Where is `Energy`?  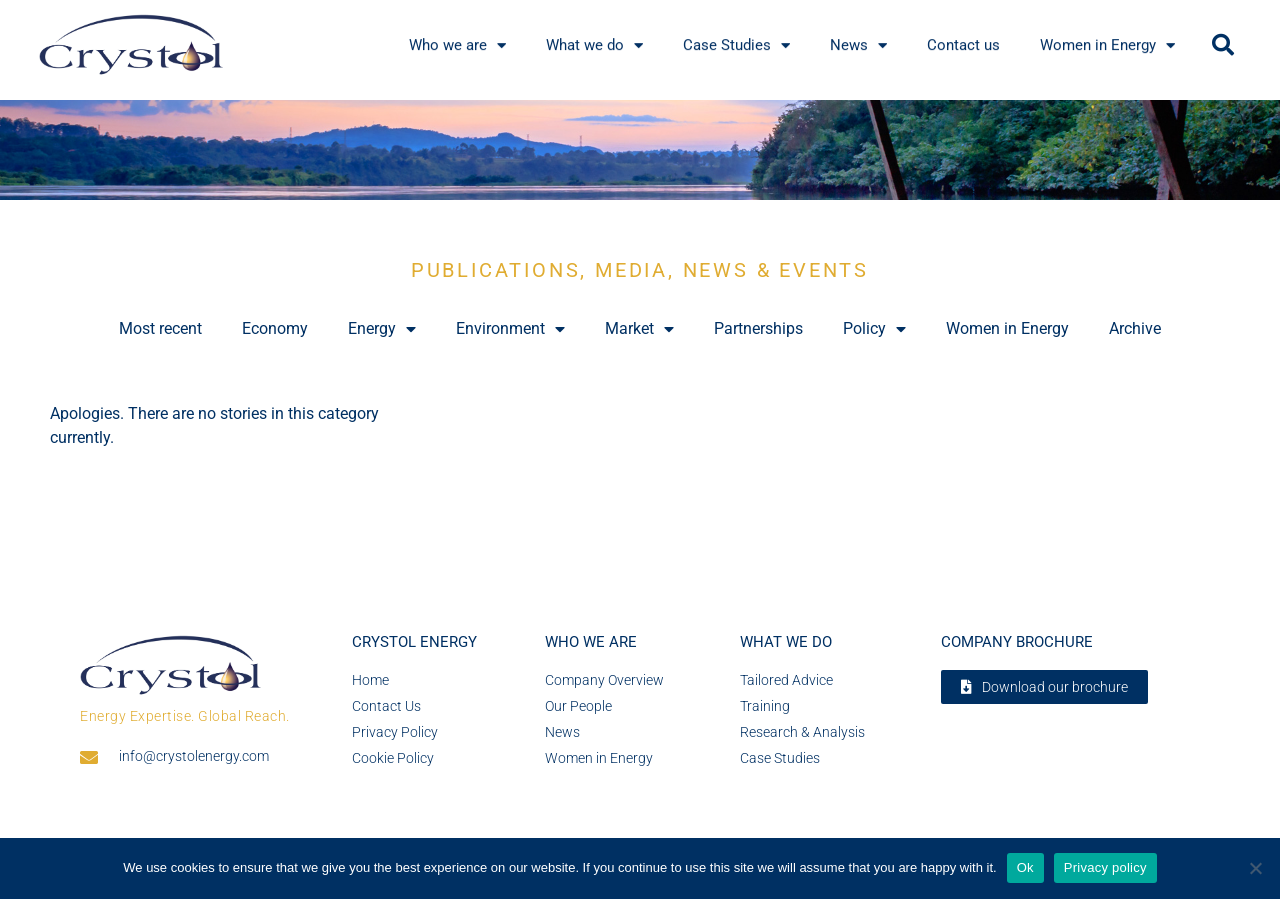
Energy is located at coordinates (382, 329).